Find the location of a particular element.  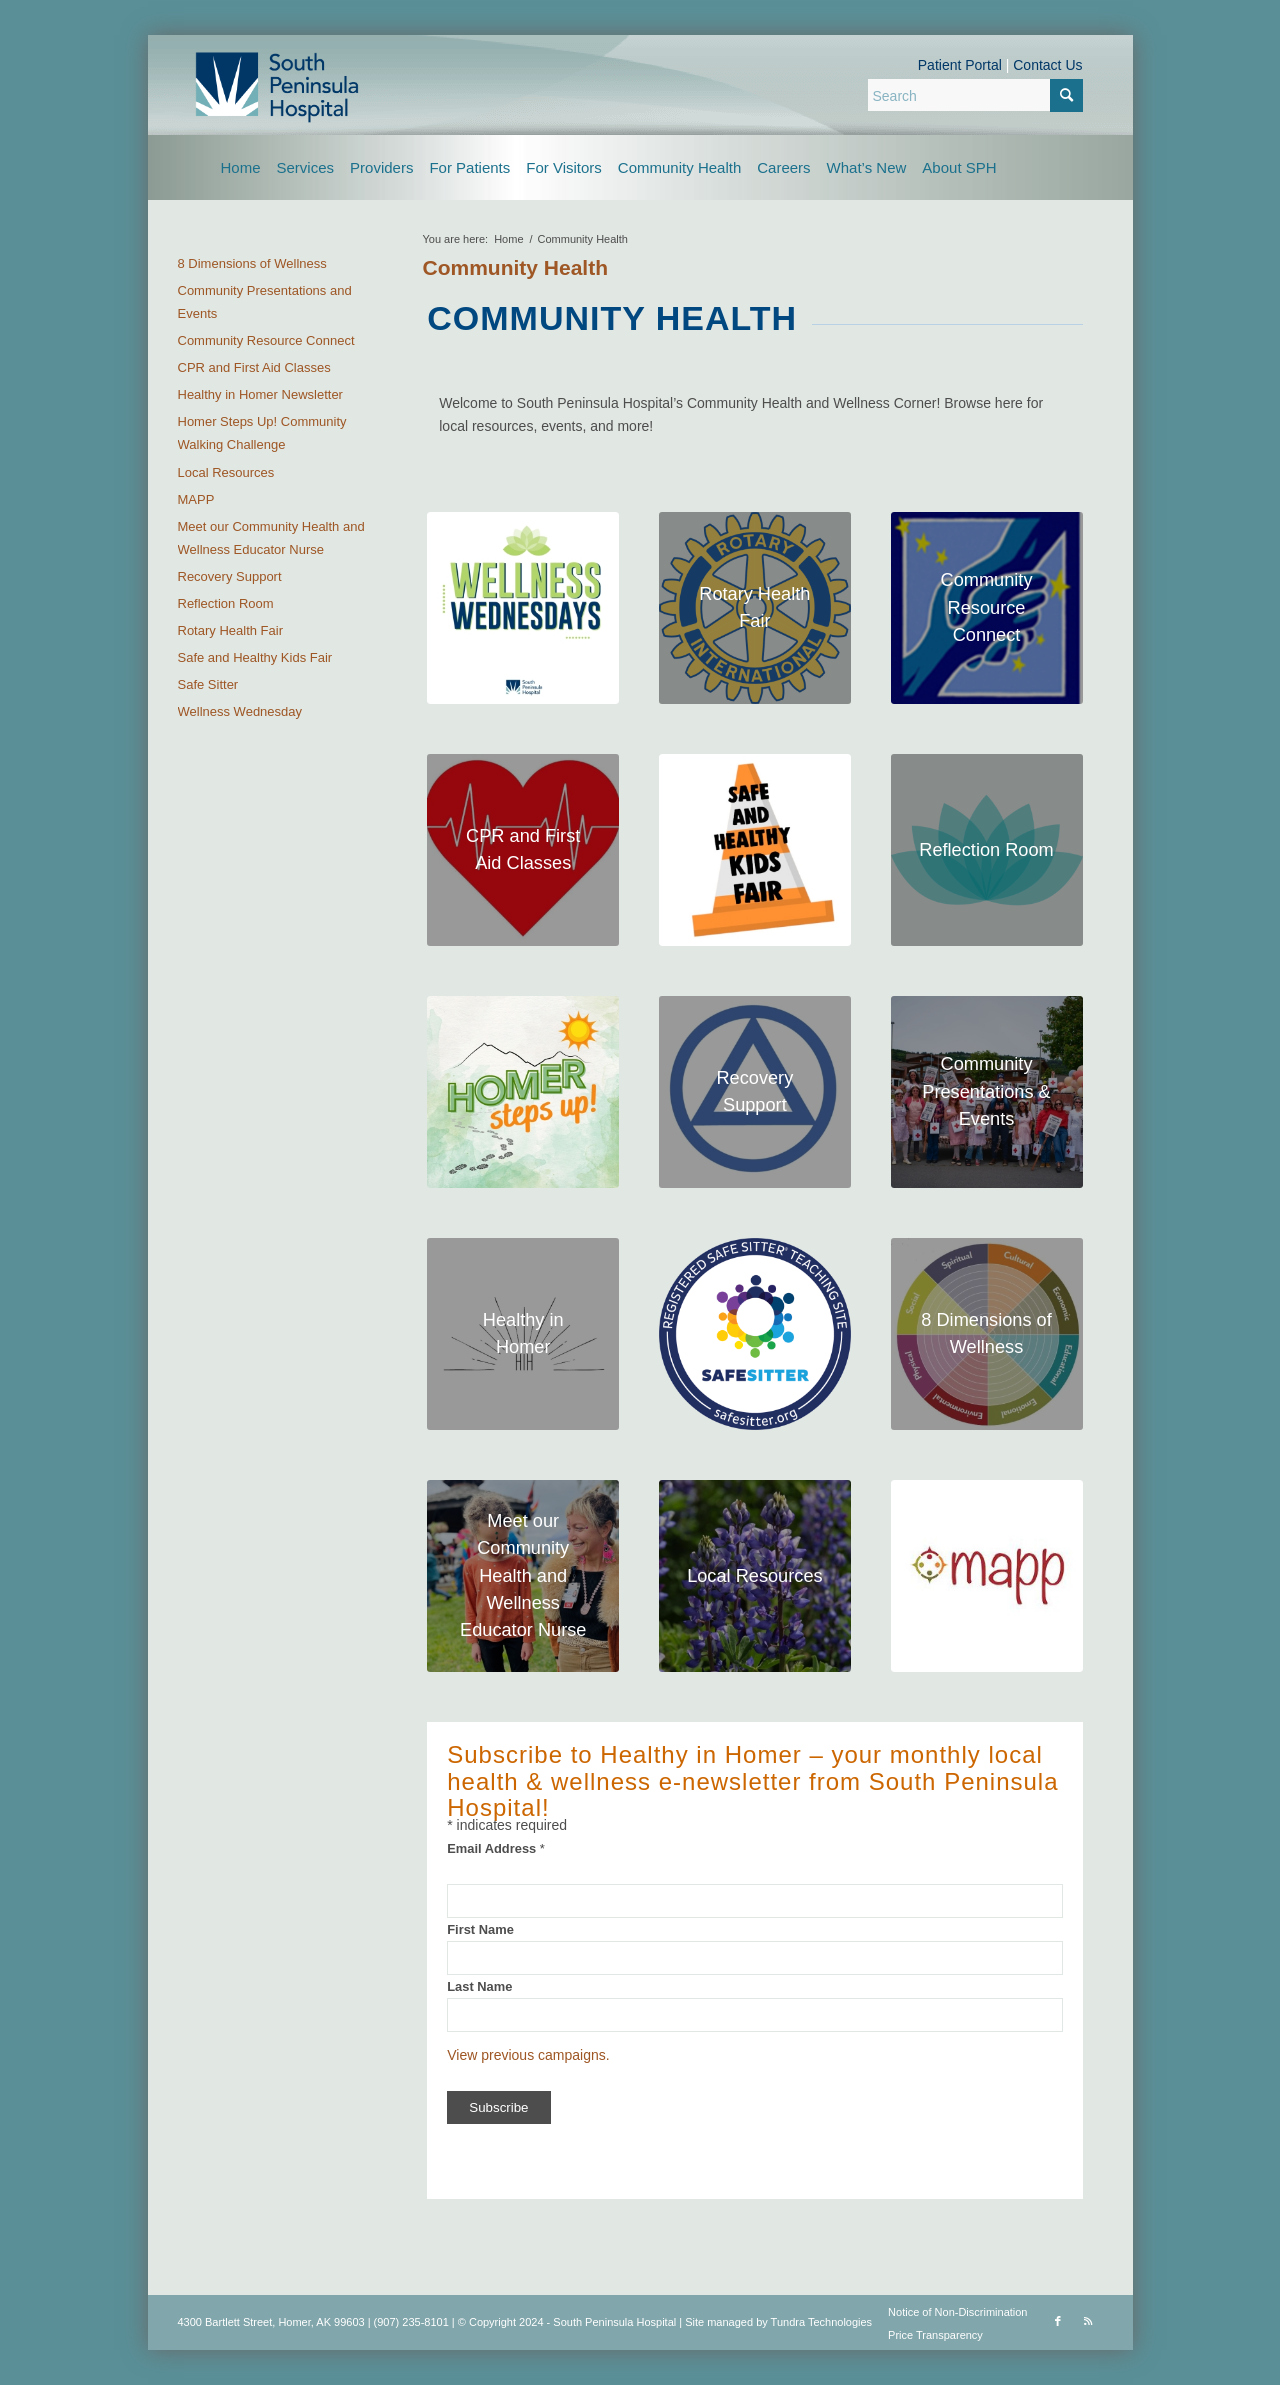

[mapp-logo-square] is located at coordinates (987, 1576).